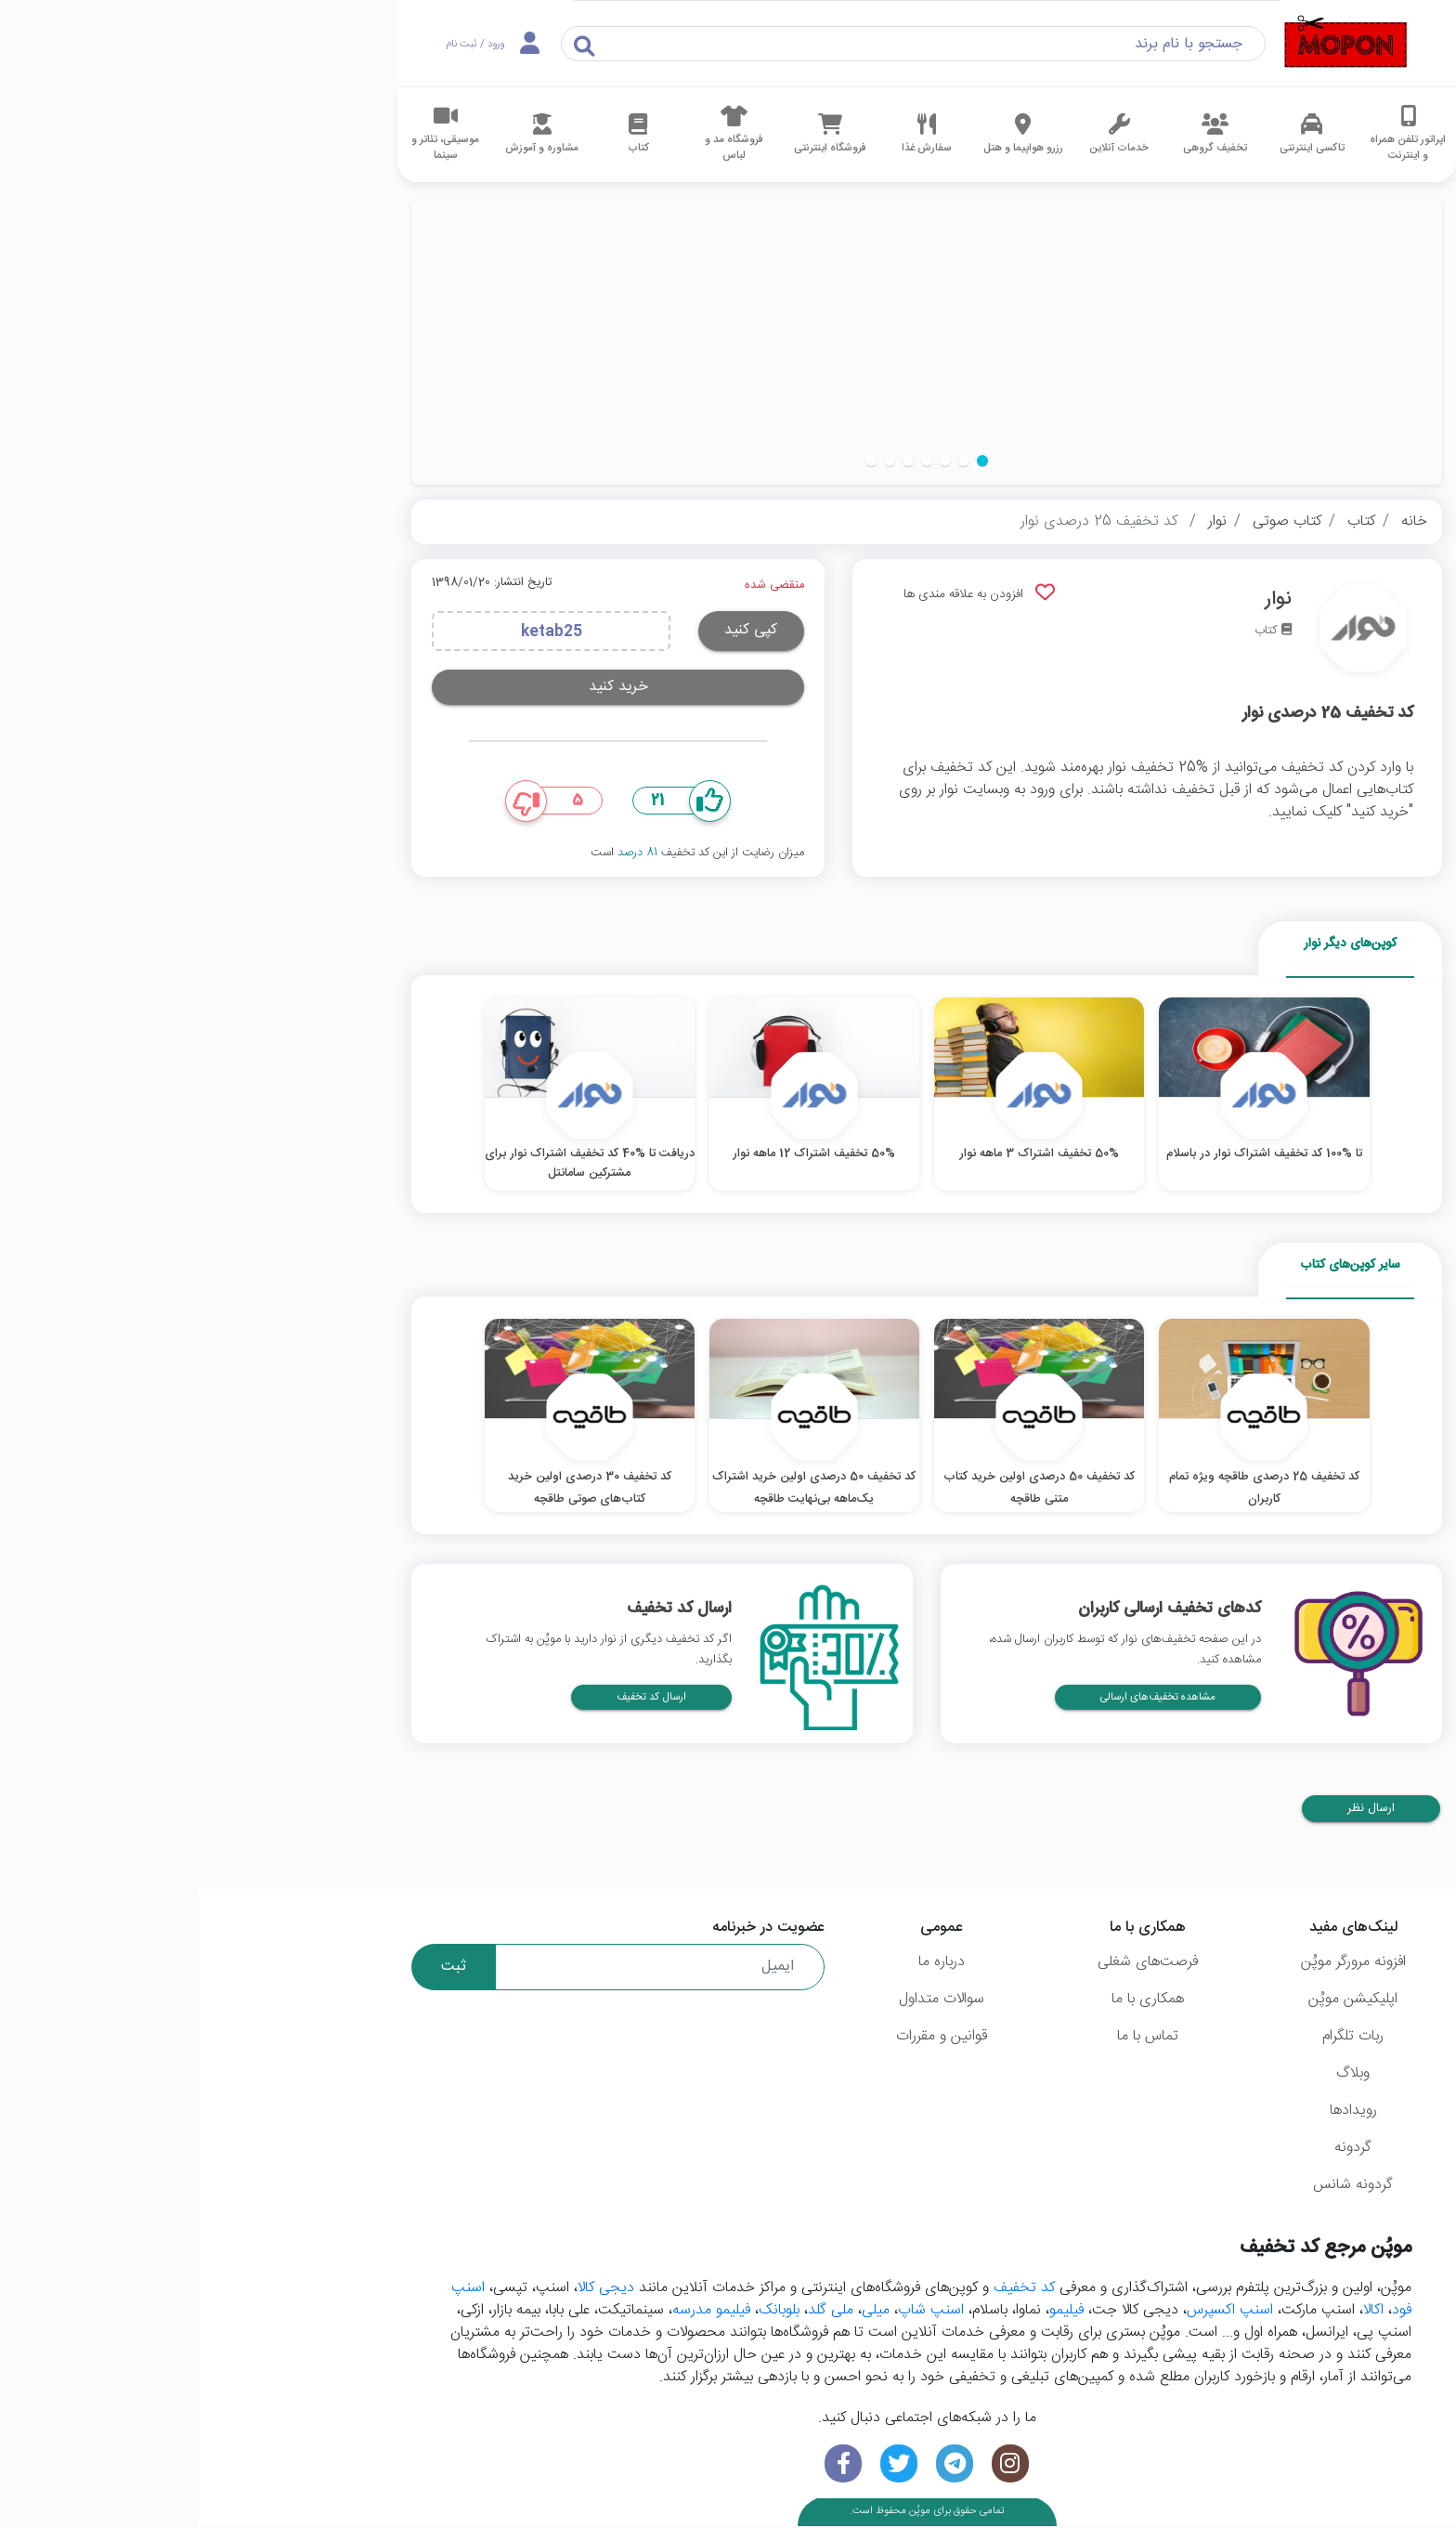 The height and width of the screenshot is (2528, 1456). I want to click on سوالات متداول, so click(743, 2000).